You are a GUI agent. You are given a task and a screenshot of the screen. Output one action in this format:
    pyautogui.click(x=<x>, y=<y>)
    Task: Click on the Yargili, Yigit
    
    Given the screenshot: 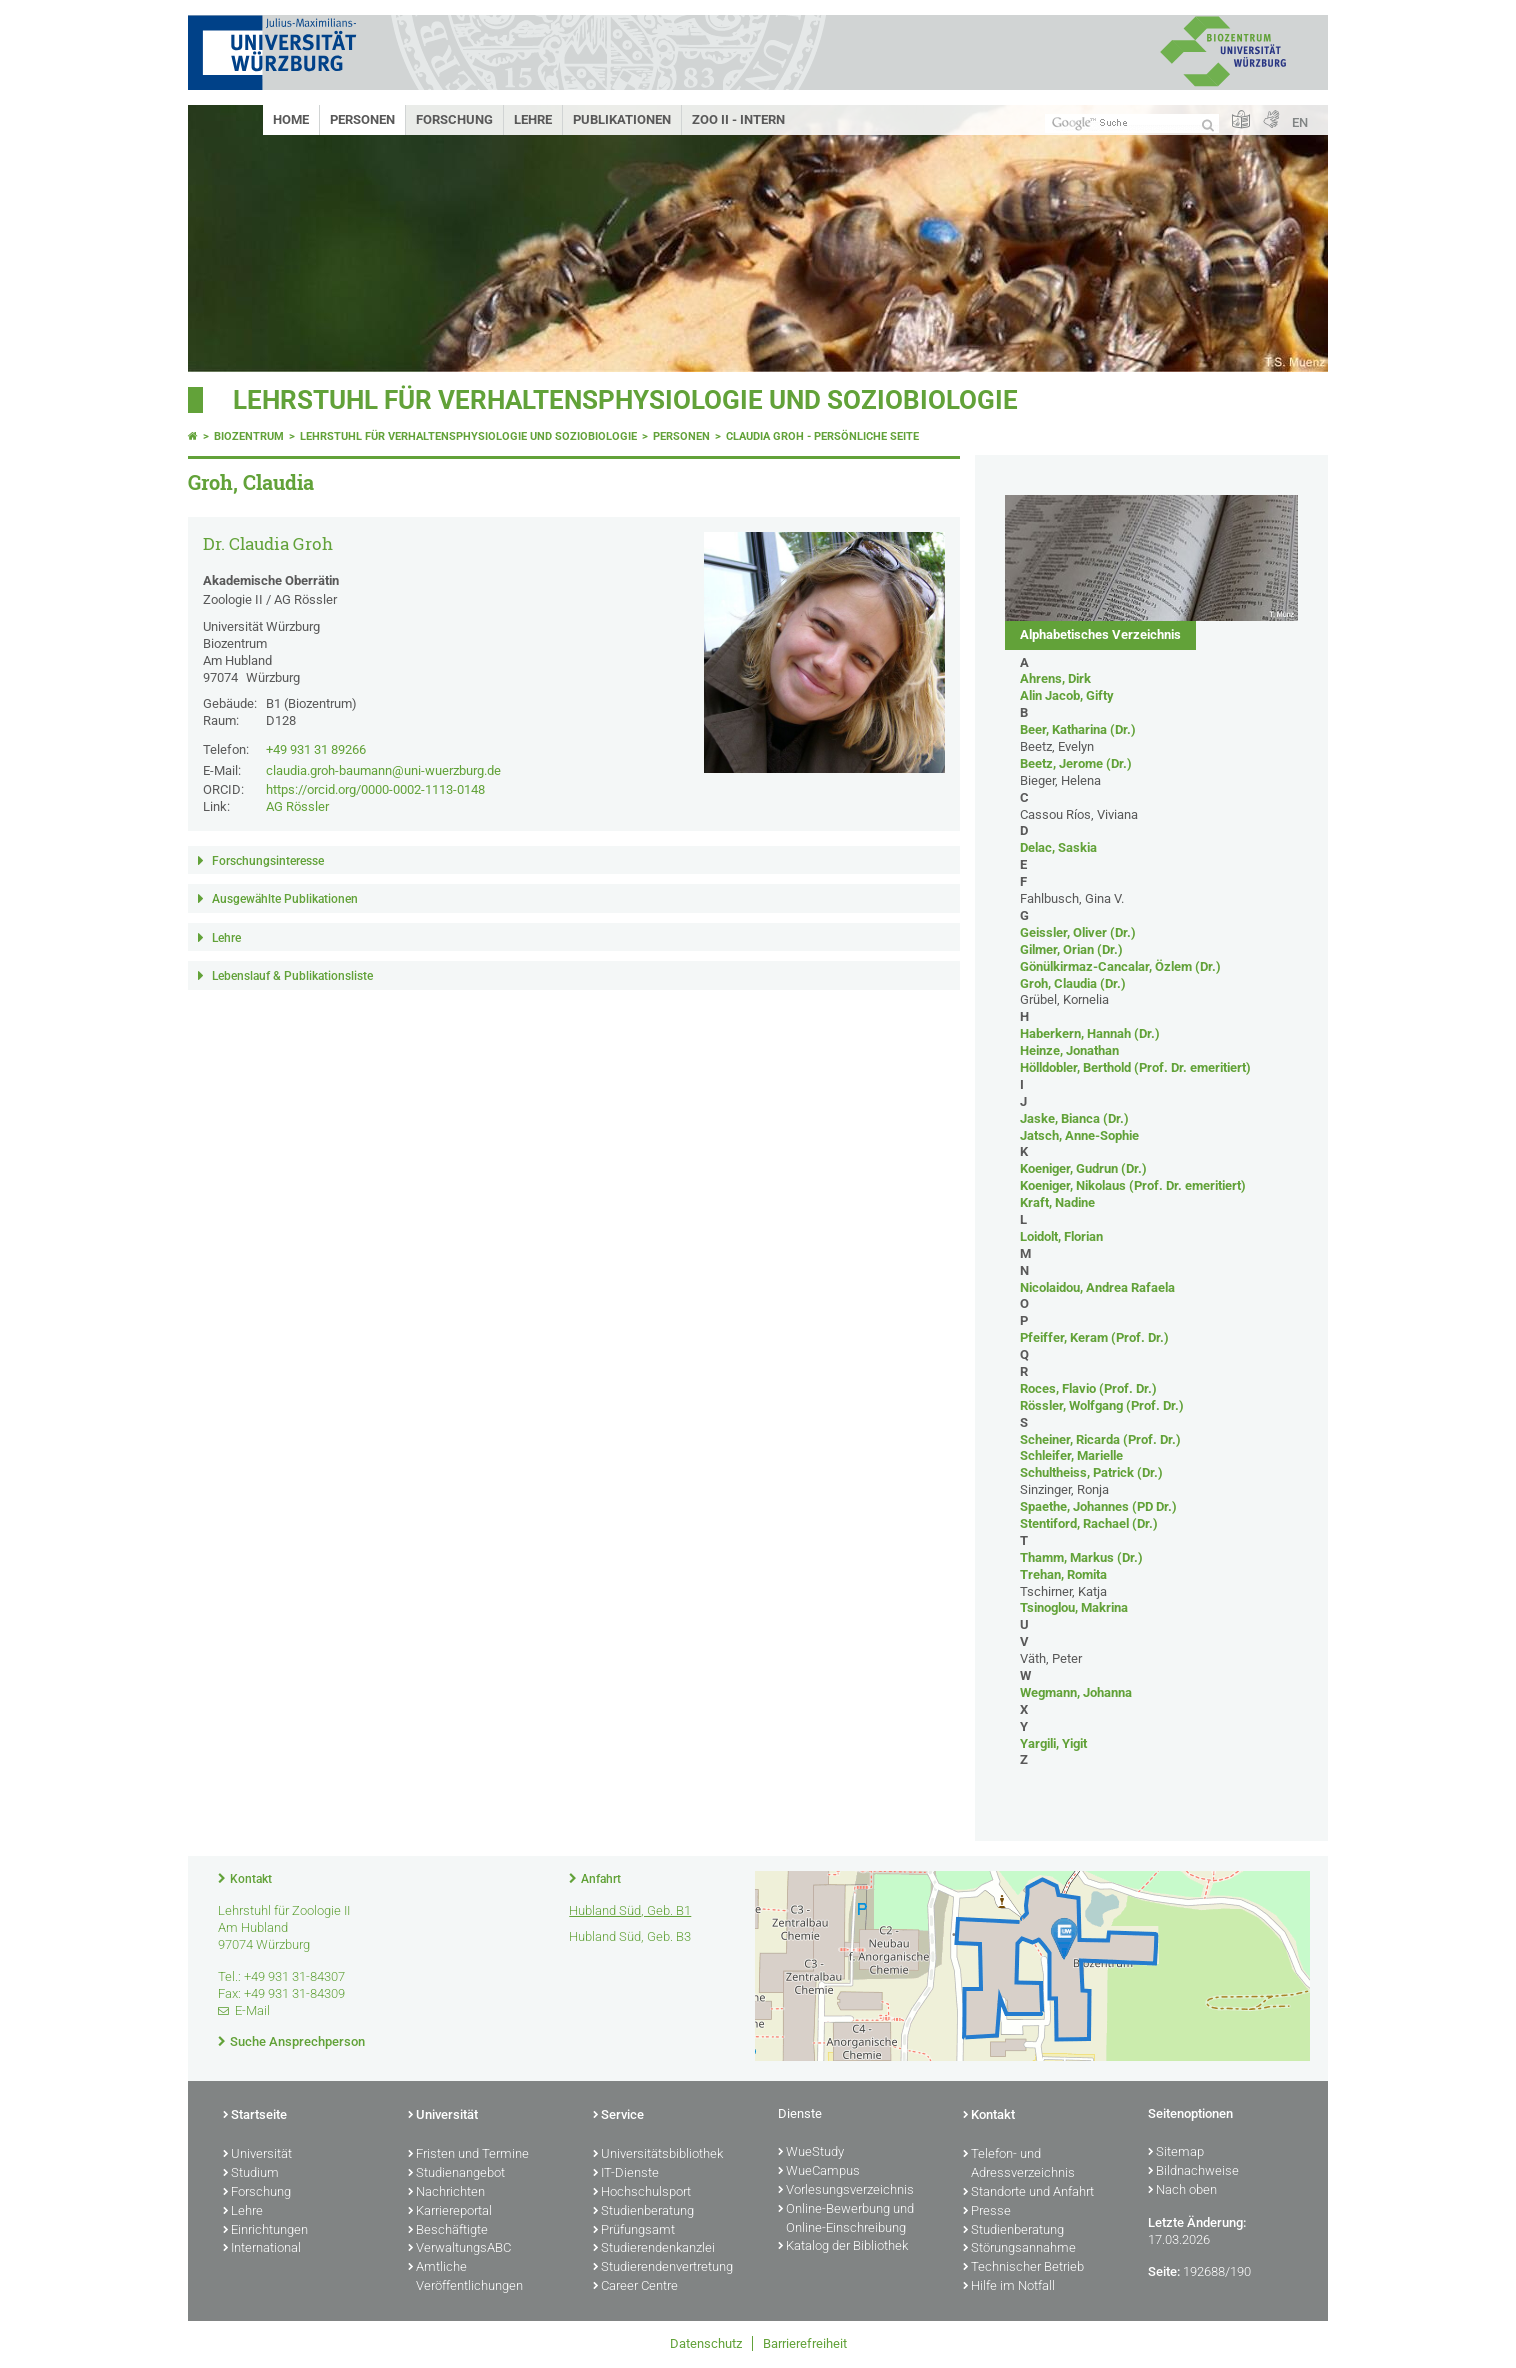 What is the action you would take?
    pyautogui.click(x=1053, y=1743)
    